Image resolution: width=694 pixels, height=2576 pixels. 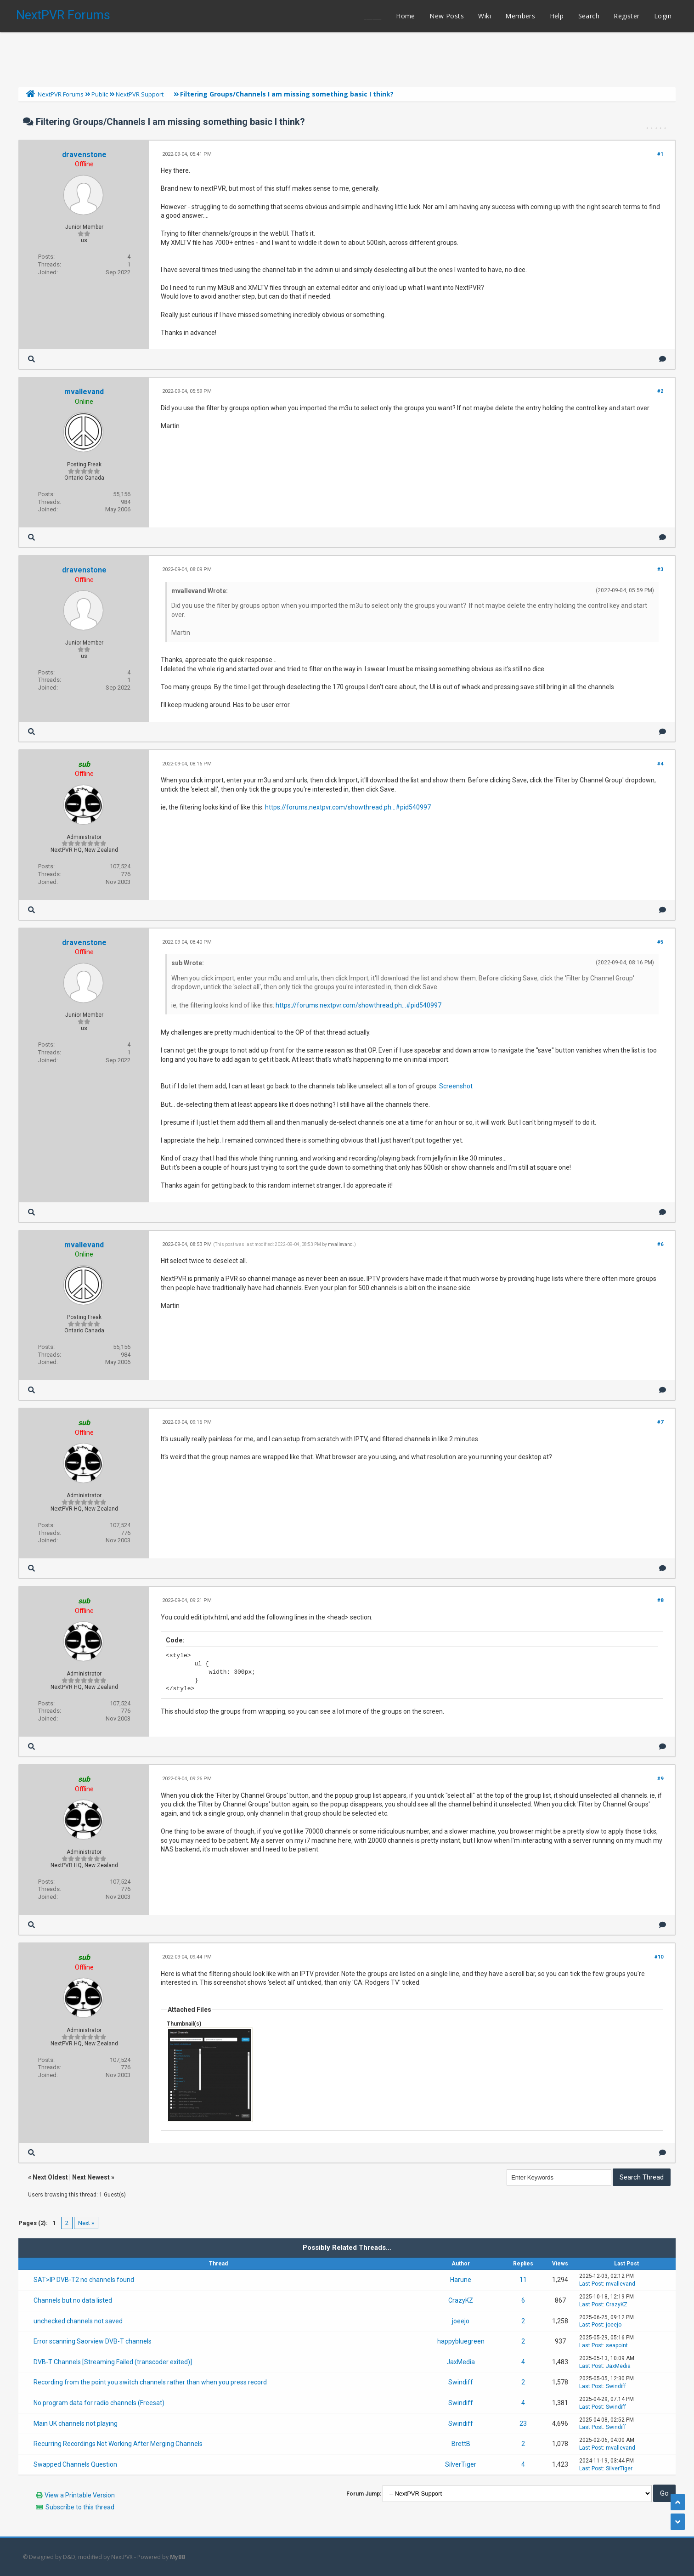 What do you see at coordinates (557, 15) in the screenshot?
I see `Help` at bounding box center [557, 15].